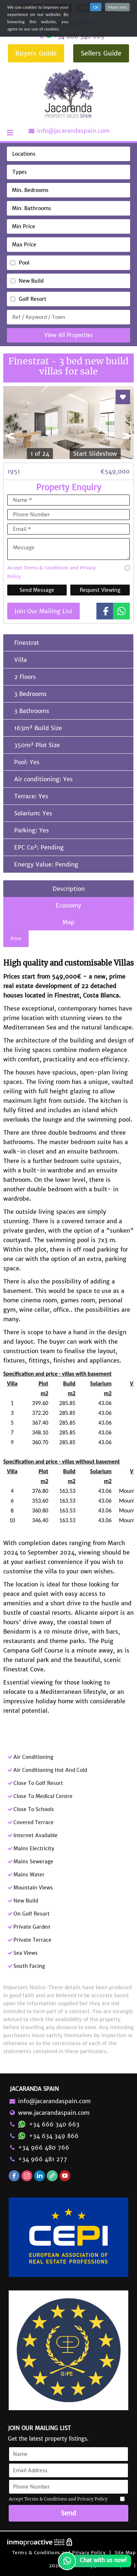 The height and width of the screenshot is (2576, 137). What do you see at coordinates (68, 335) in the screenshot?
I see `View All Properties` at bounding box center [68, 335].